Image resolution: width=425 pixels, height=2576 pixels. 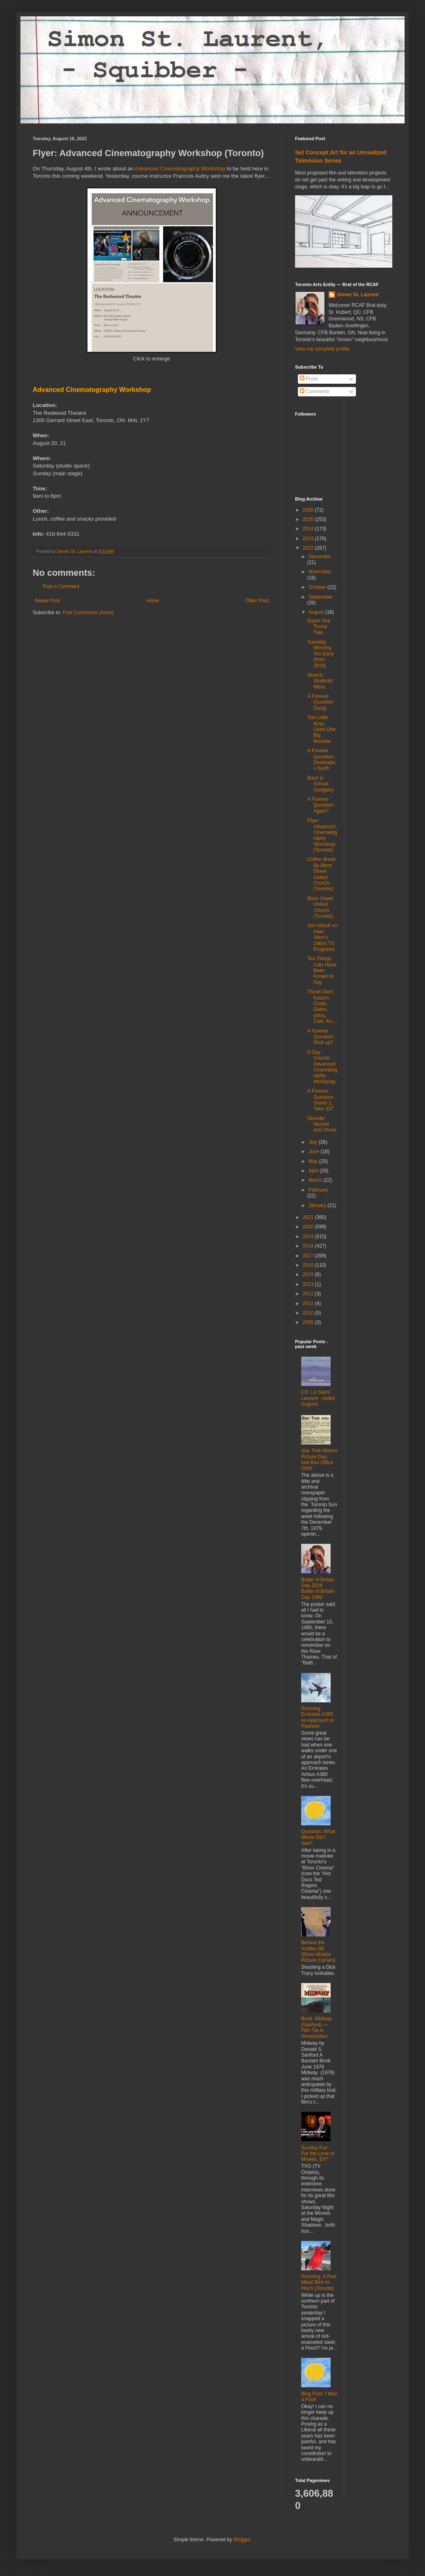 What do you see at coordinates (309, 1236) in the screenshot?
I see `2019` at bounding box center [309, 1236].